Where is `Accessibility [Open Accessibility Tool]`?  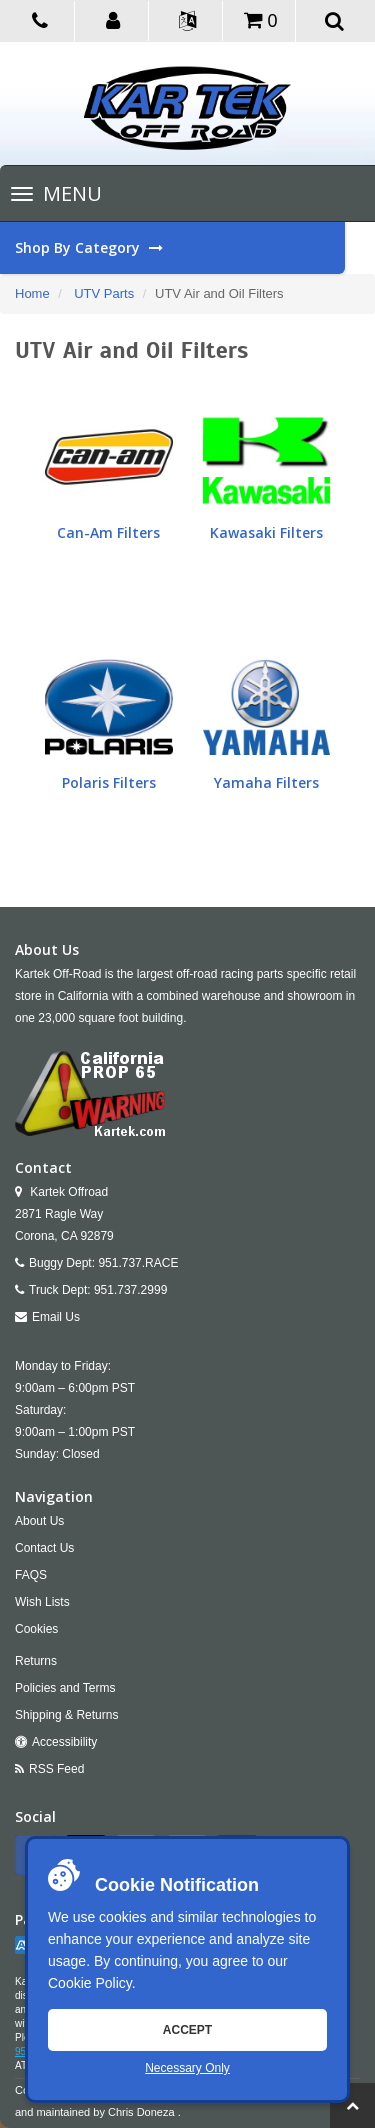
Accessibility [Open Accessibility Tool] is located at coordinates (64, 1742).